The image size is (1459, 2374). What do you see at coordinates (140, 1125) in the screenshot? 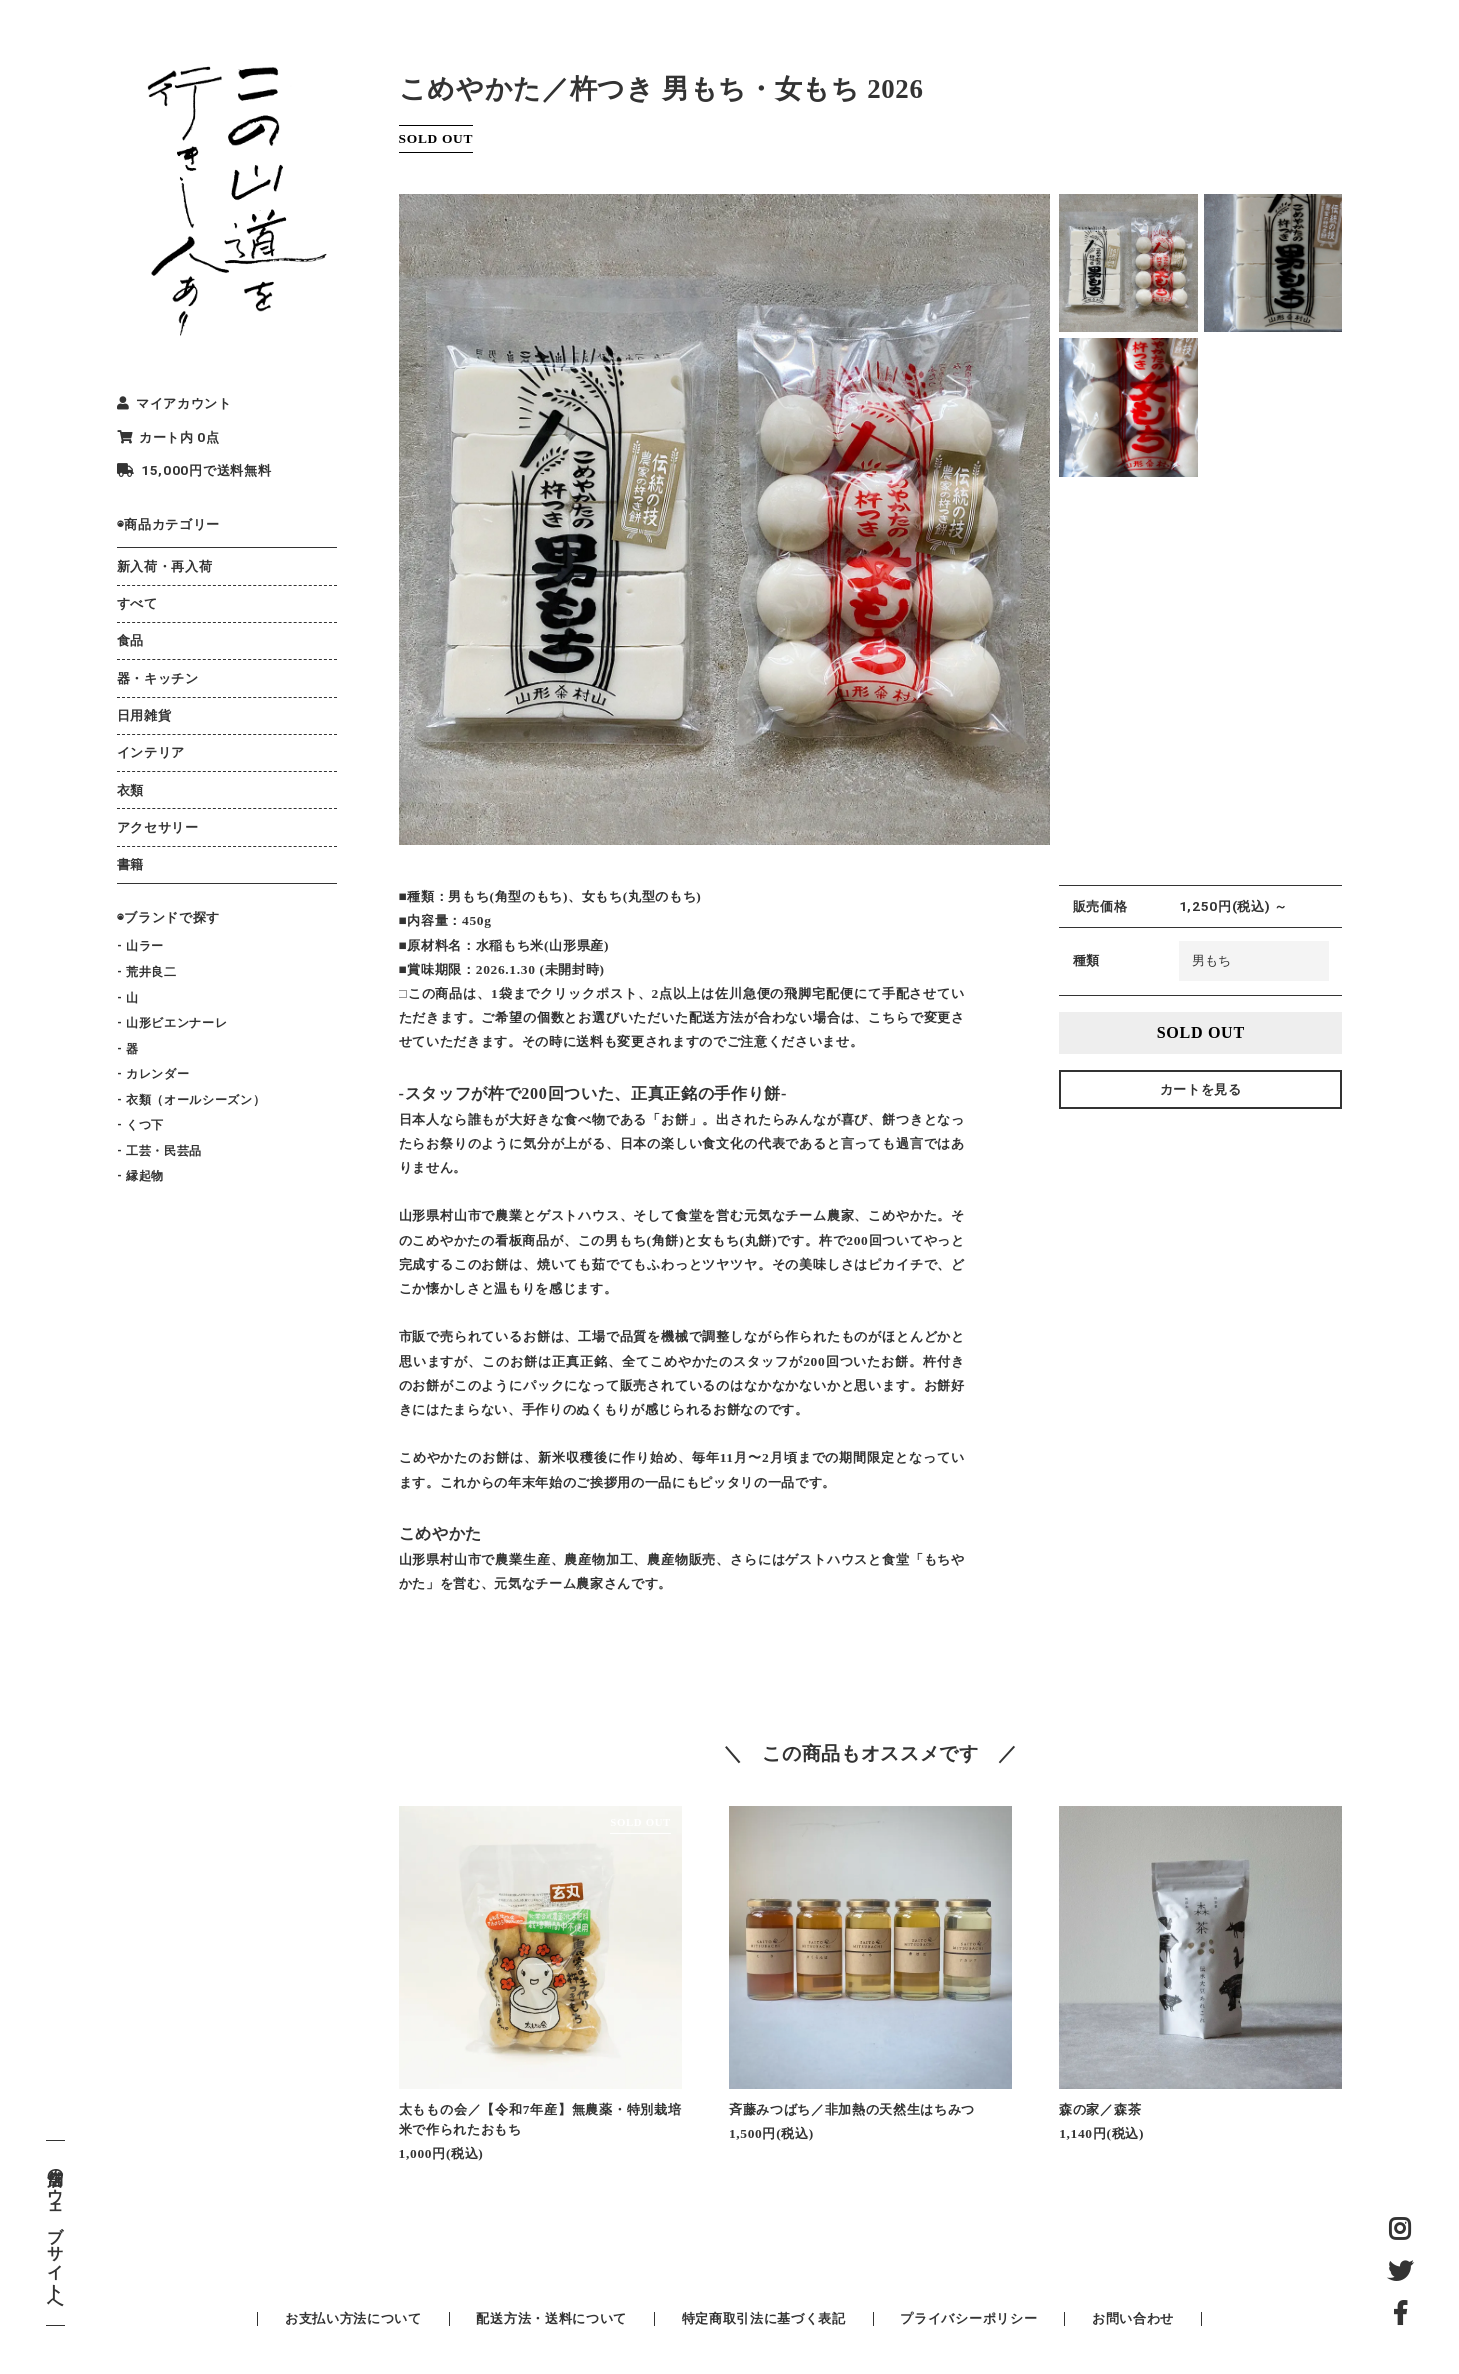
I see `- くつ下` at bounding box center [140, 1125].